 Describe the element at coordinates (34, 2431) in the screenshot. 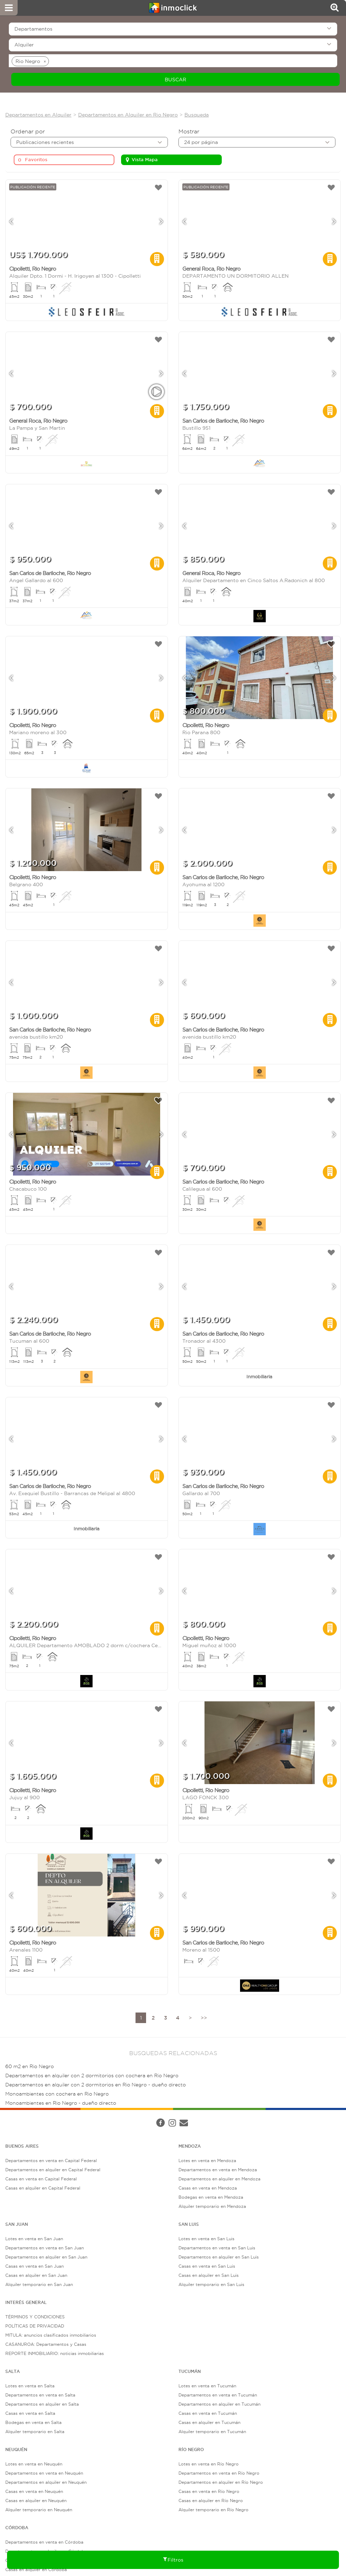

I see `Alquiler temporario en Salta` at that location.